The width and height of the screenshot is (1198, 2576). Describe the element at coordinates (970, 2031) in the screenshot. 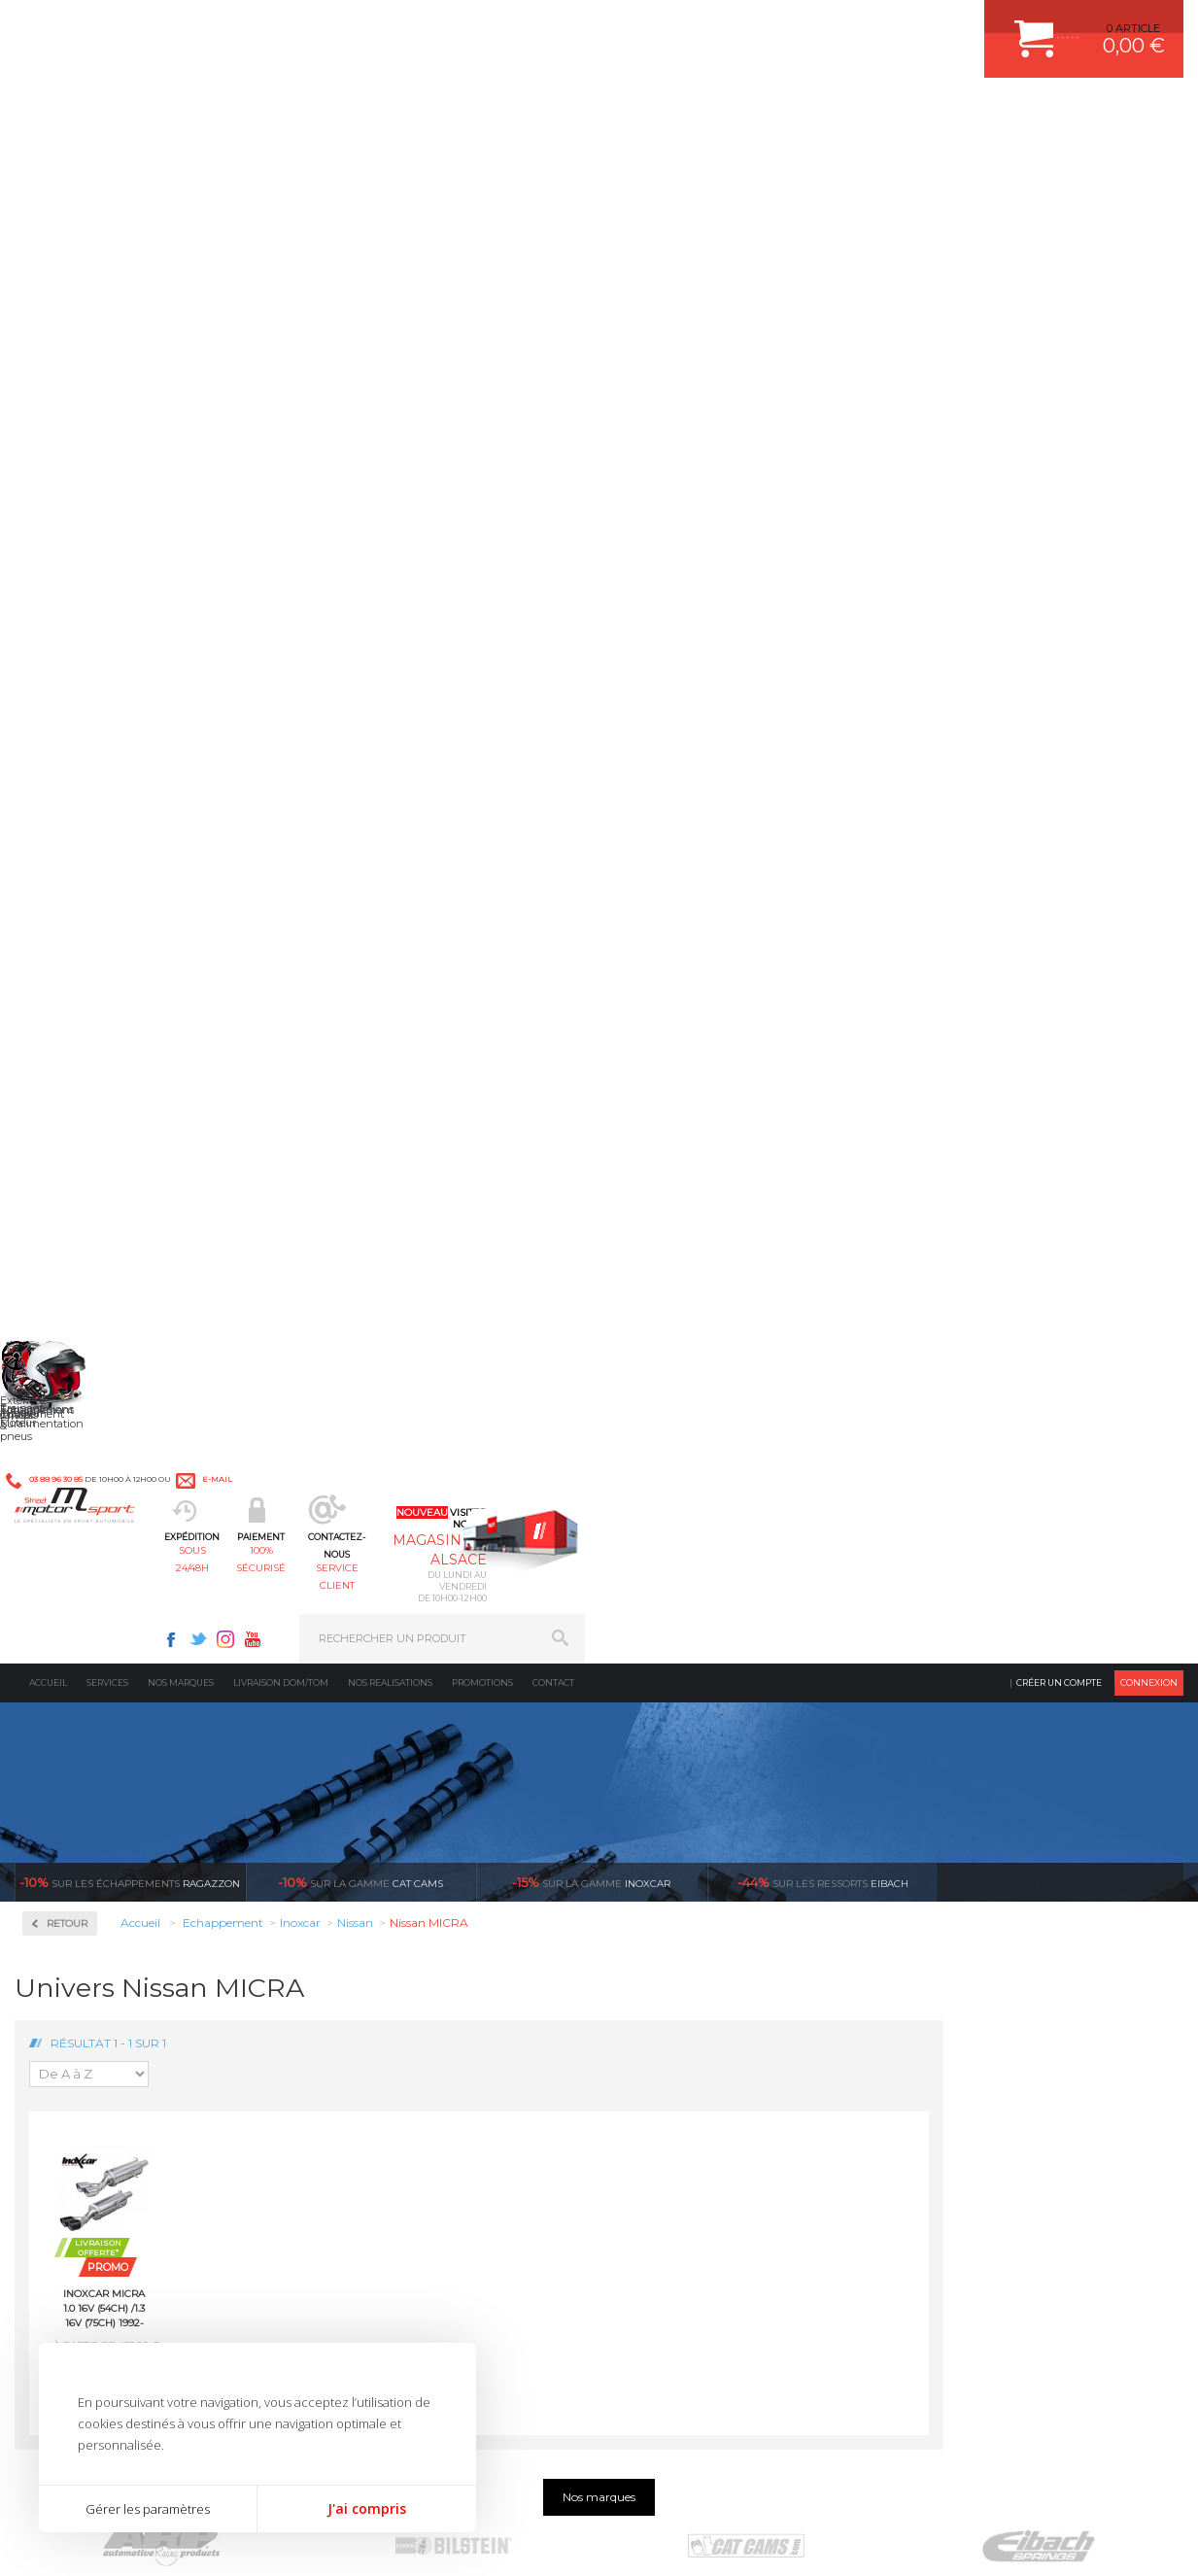

I see `LIVRAISON DOM/TOM` at that location.